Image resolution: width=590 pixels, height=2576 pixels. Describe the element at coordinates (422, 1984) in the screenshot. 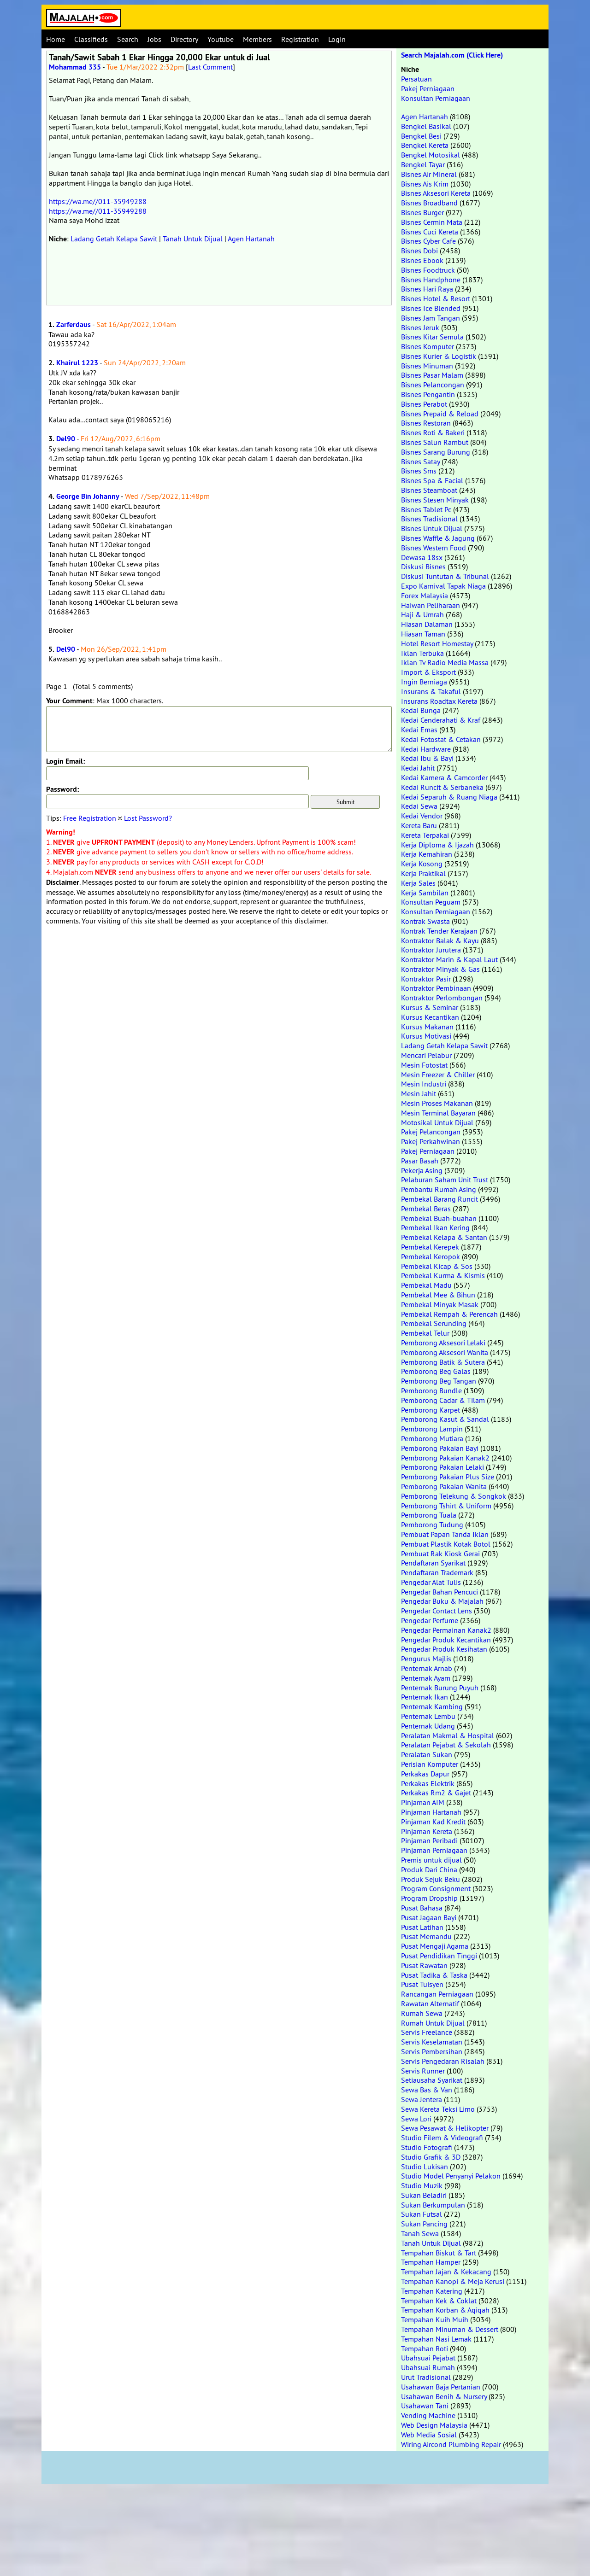

I see `Pusat Tuisyen` at that location.